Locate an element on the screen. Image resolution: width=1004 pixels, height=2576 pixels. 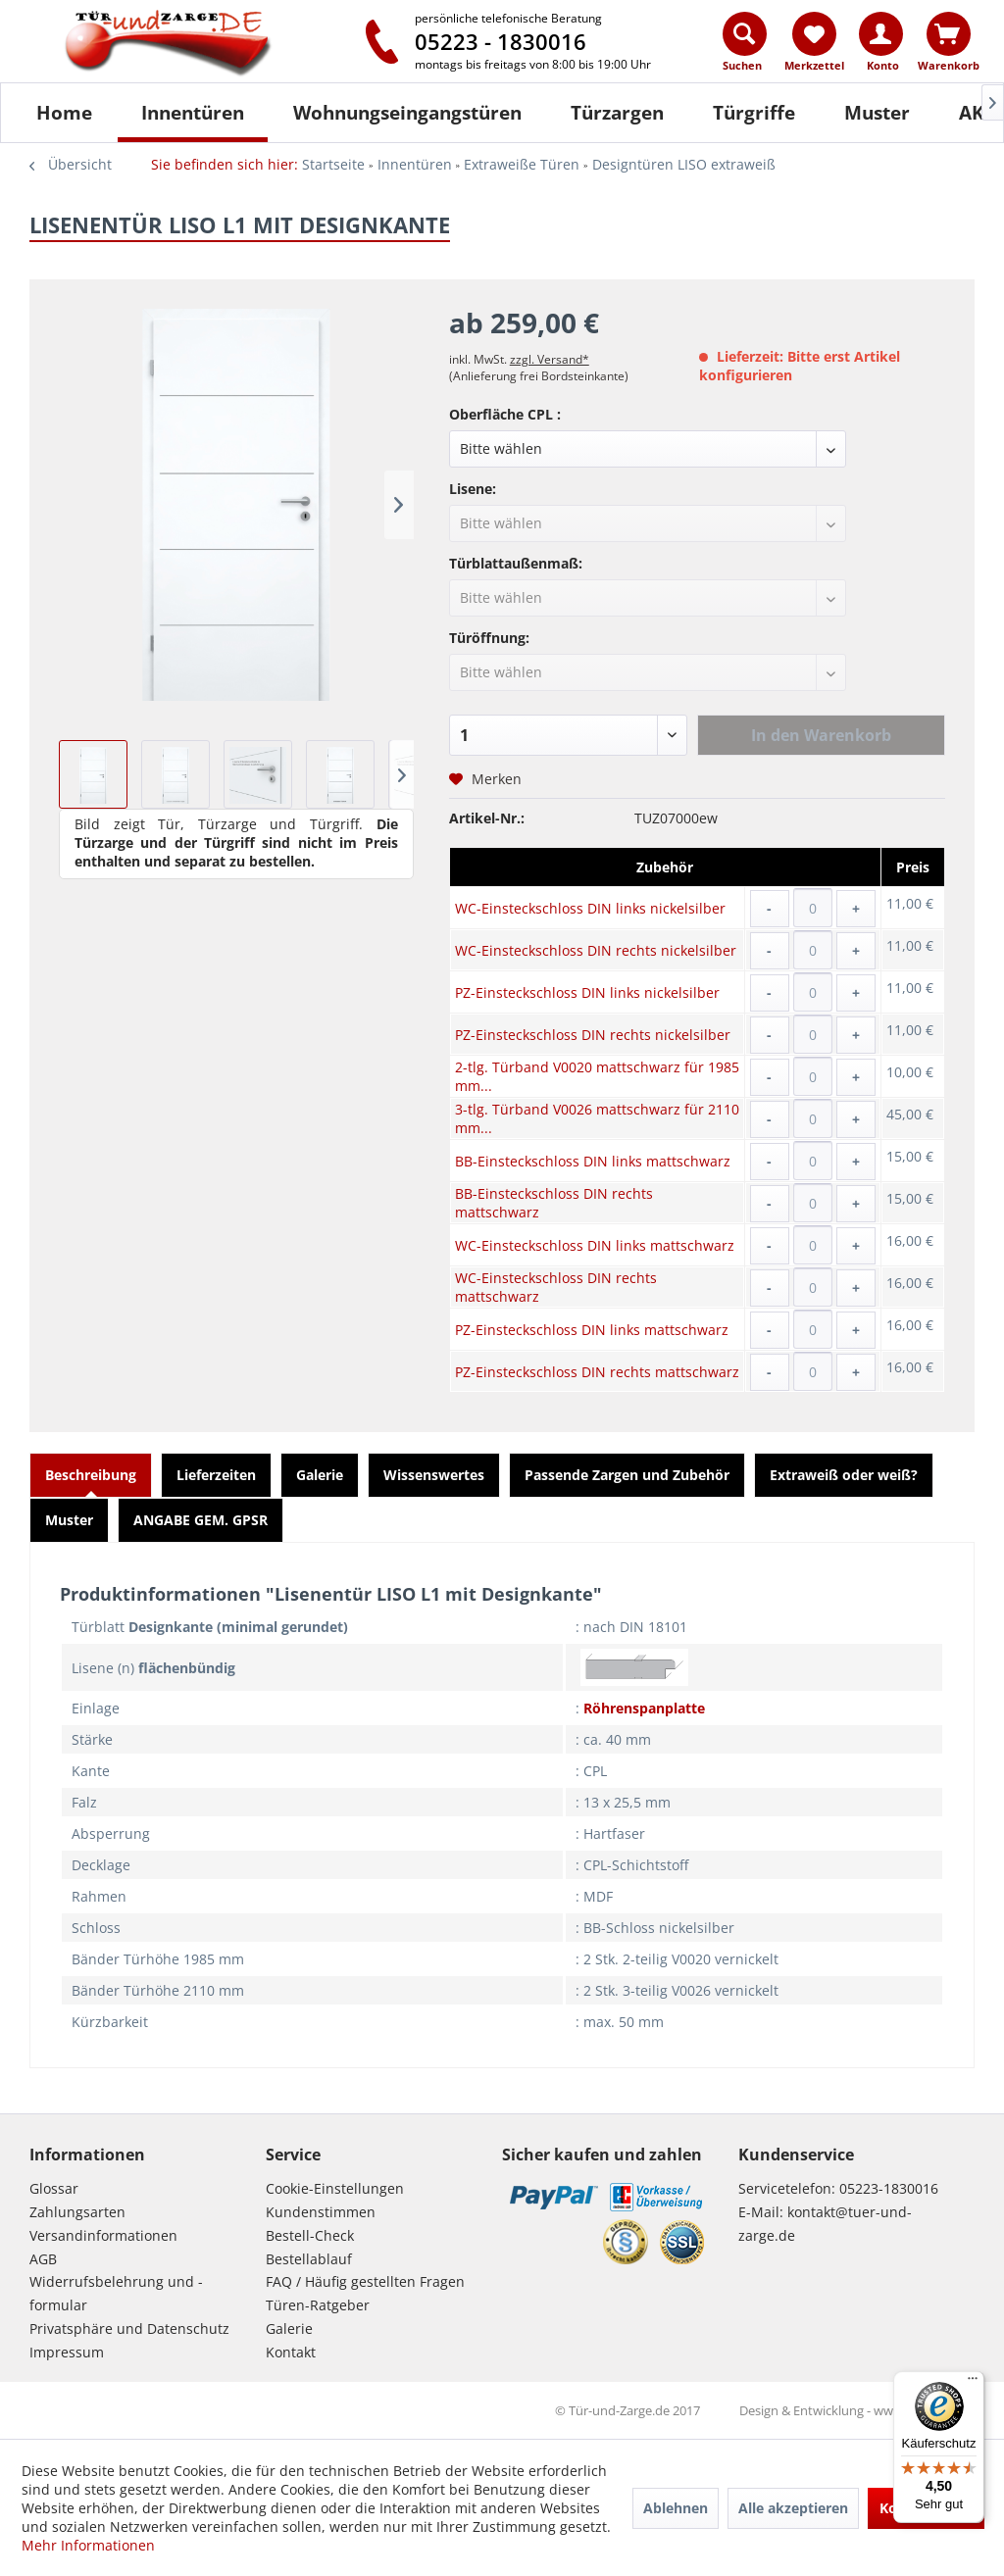
Passende Zargen und Zubehör is located at coordinates (627, 1474).